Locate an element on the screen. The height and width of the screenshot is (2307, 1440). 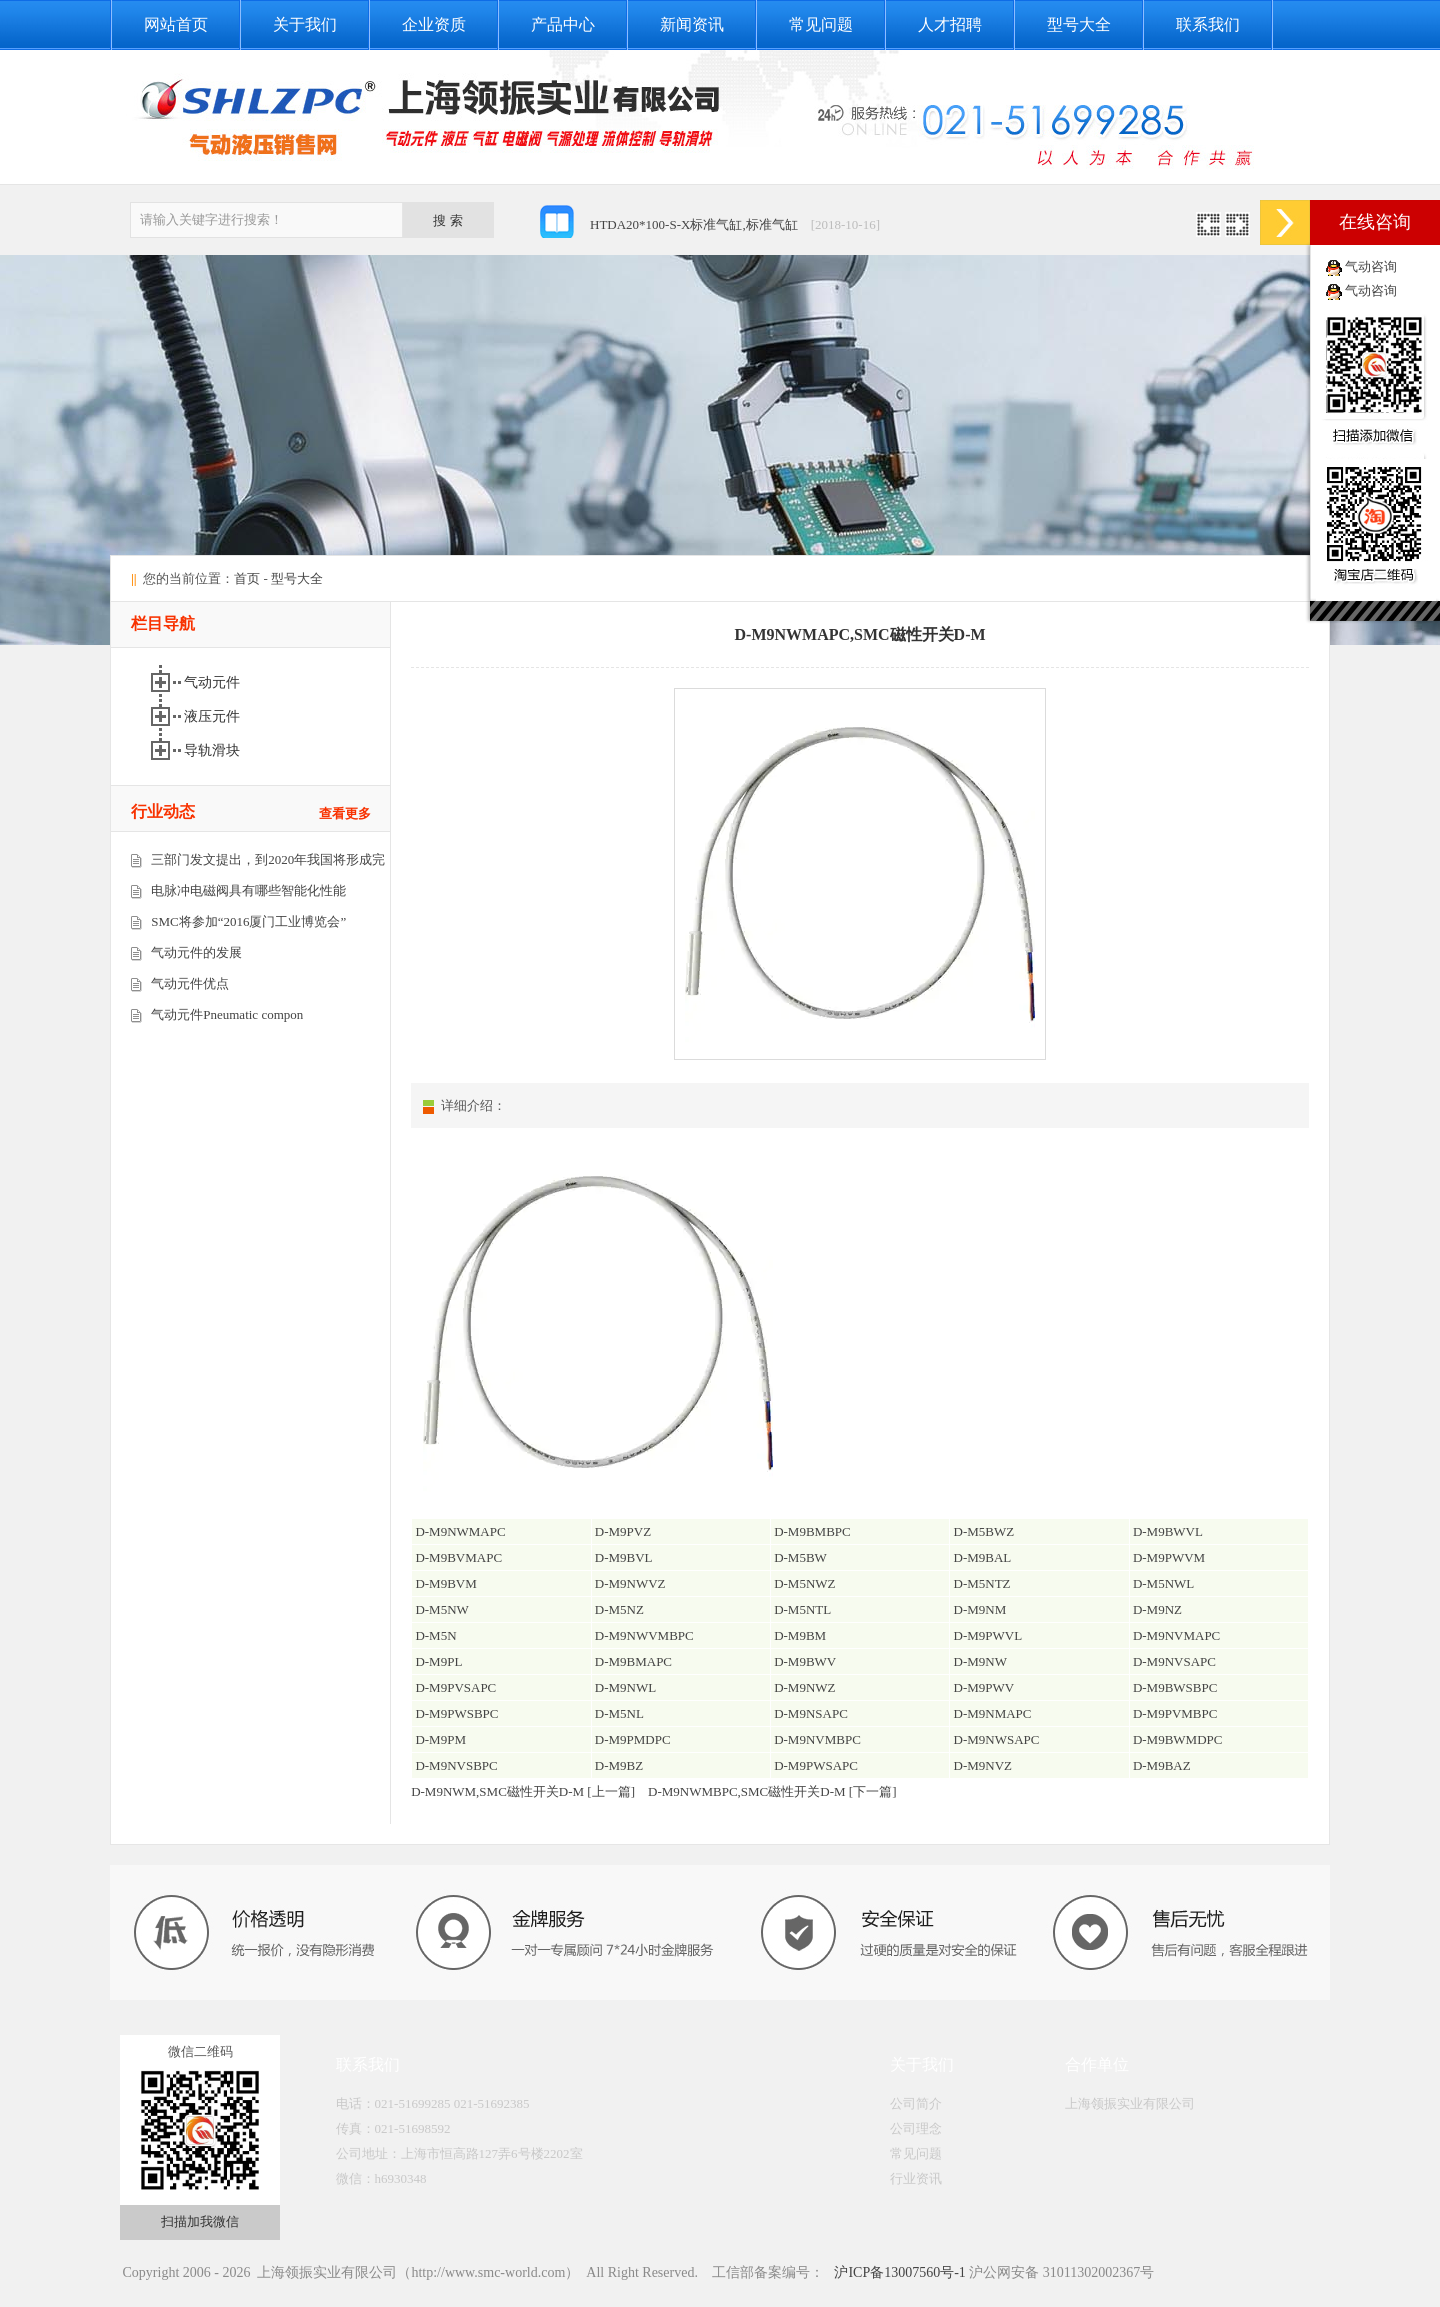
D-M9NM is located at coordinates (980, 1609).